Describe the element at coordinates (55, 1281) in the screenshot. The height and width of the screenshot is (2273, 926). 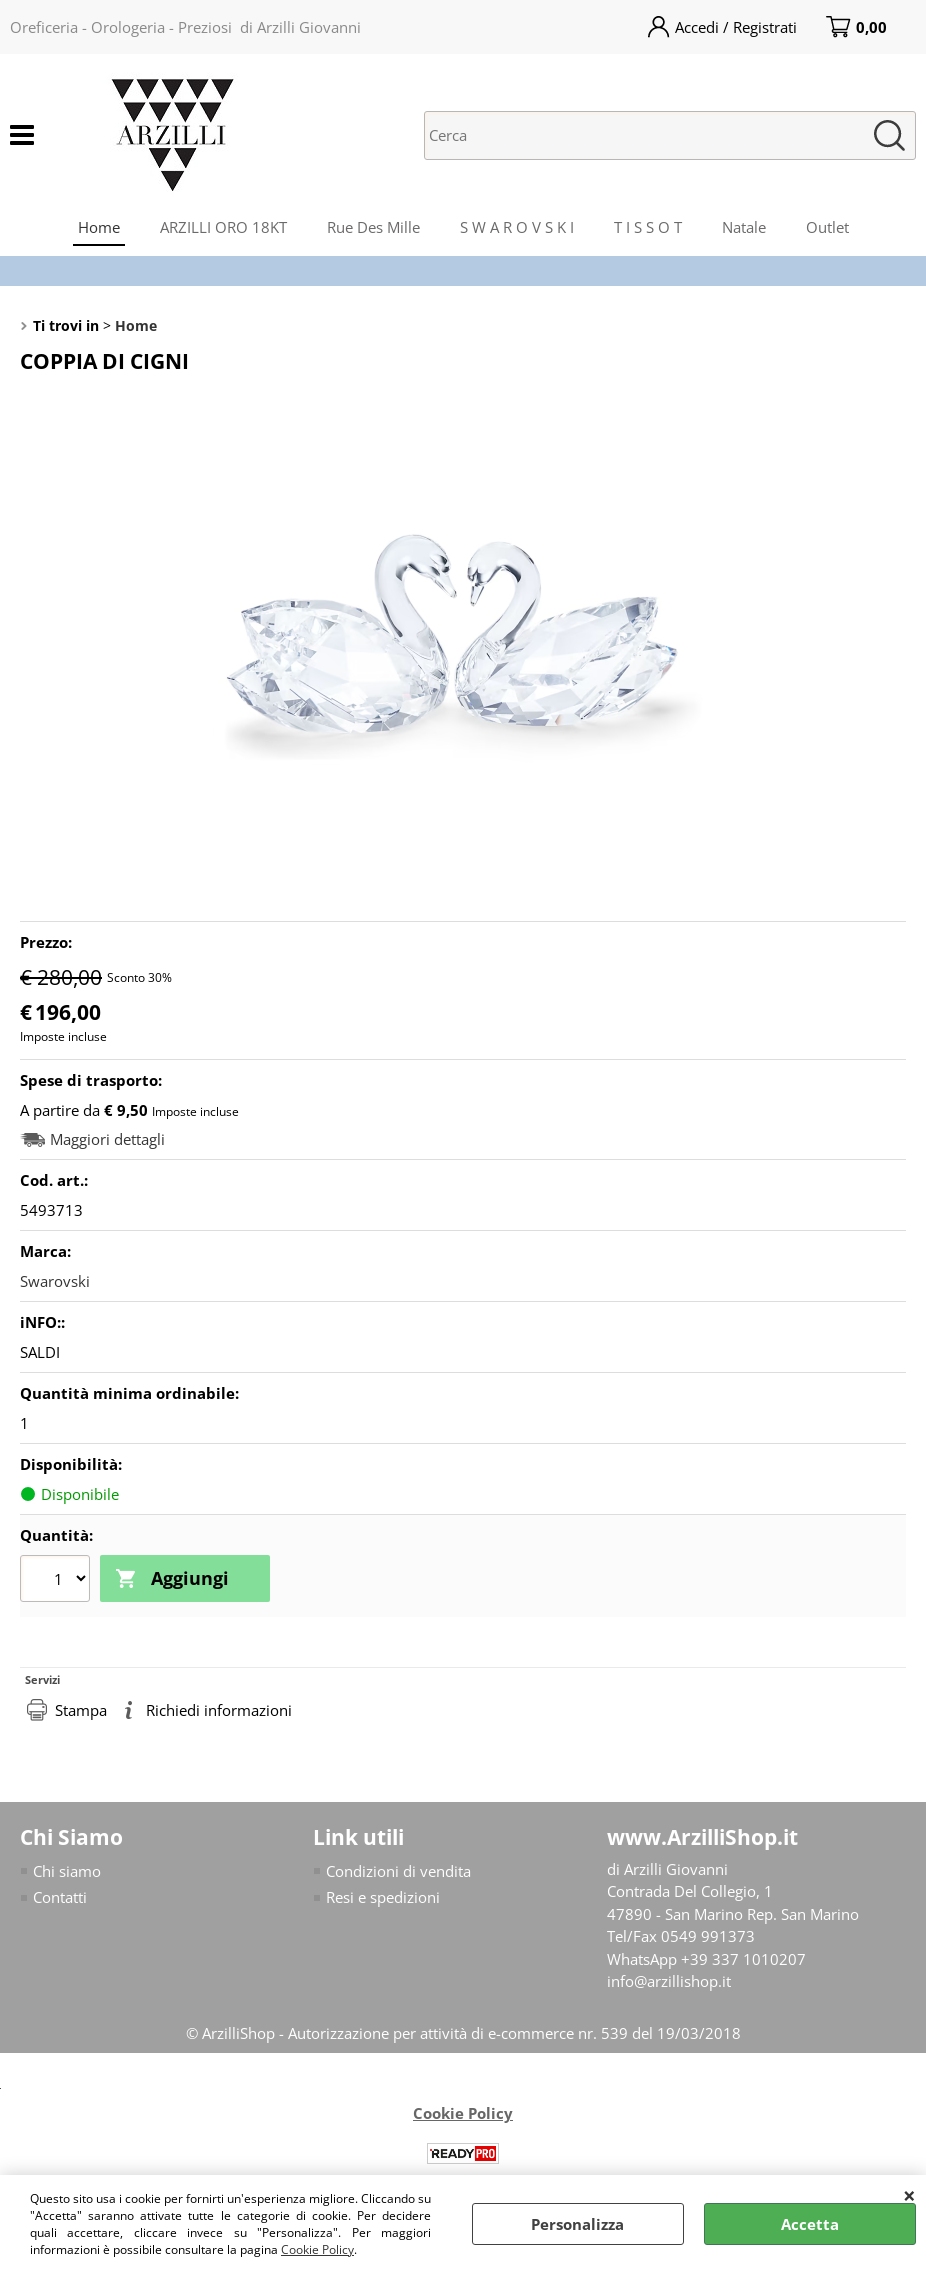
I see `Swarovski` at that location.